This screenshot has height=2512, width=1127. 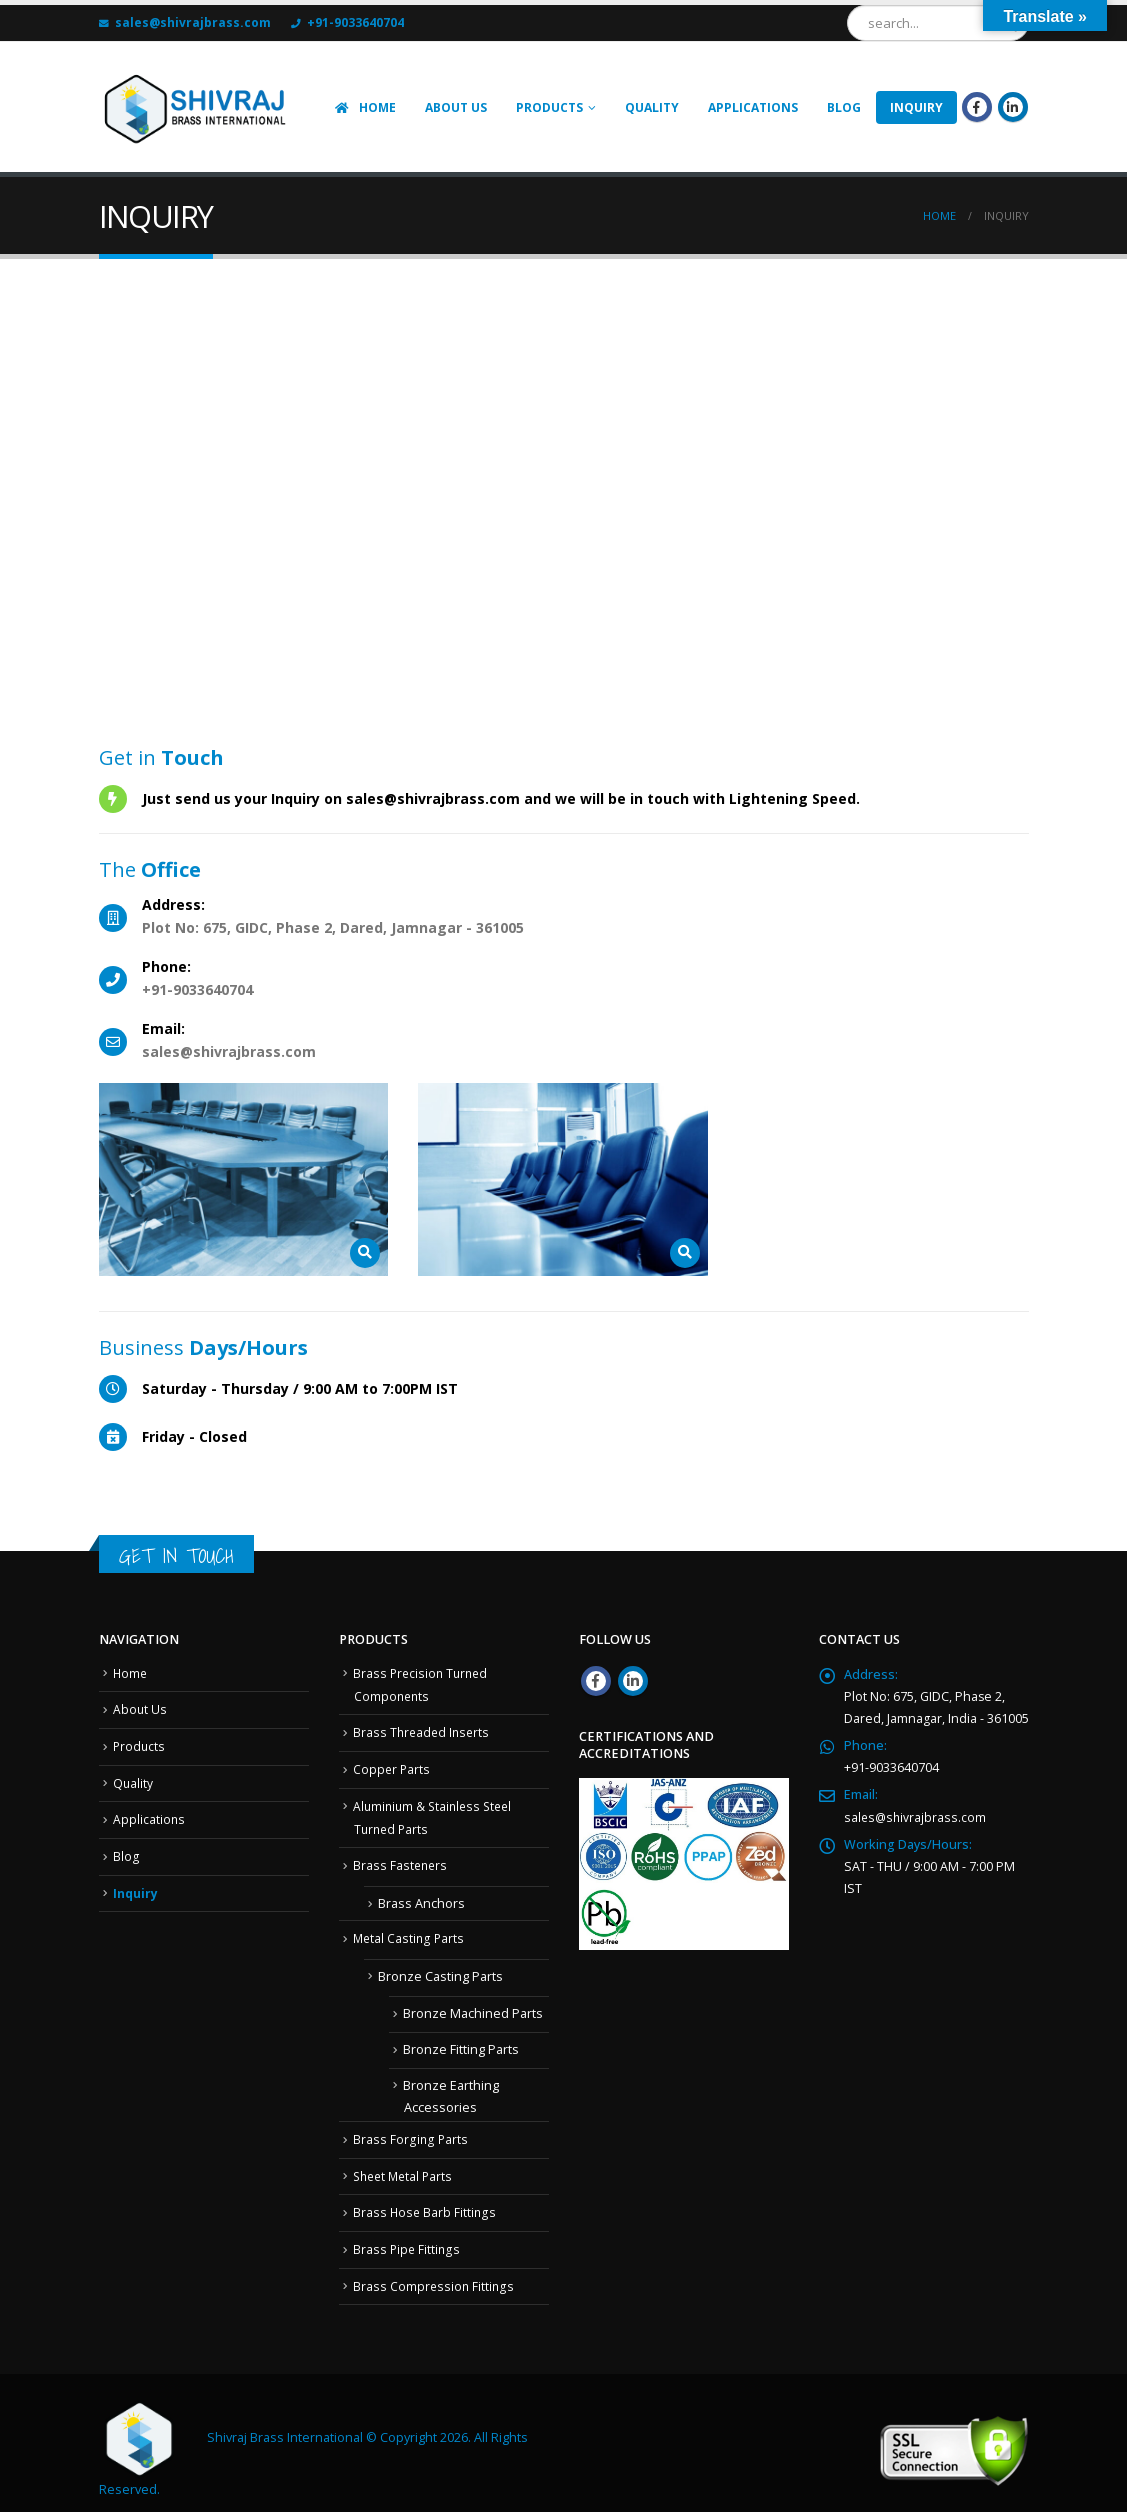 What do you see at coordinates (407, 2237) in the screenshot?
I see `Brass Pipe Fittings` at bounding box center [407, 2237].